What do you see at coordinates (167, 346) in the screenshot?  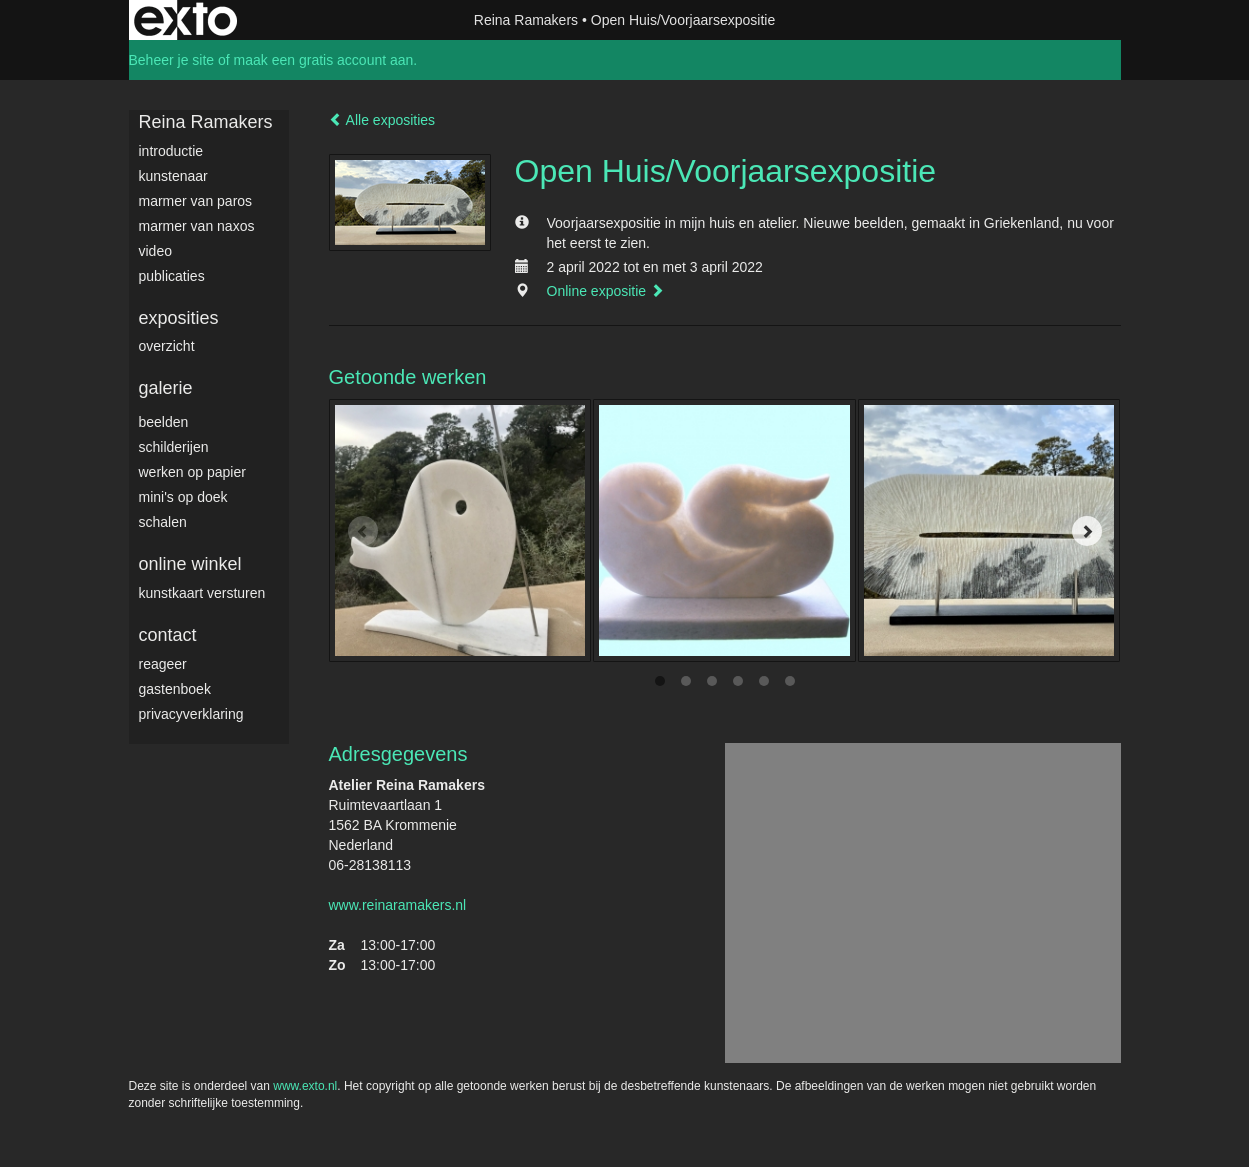 I see `overzicht` at bounding box center [167, 346].